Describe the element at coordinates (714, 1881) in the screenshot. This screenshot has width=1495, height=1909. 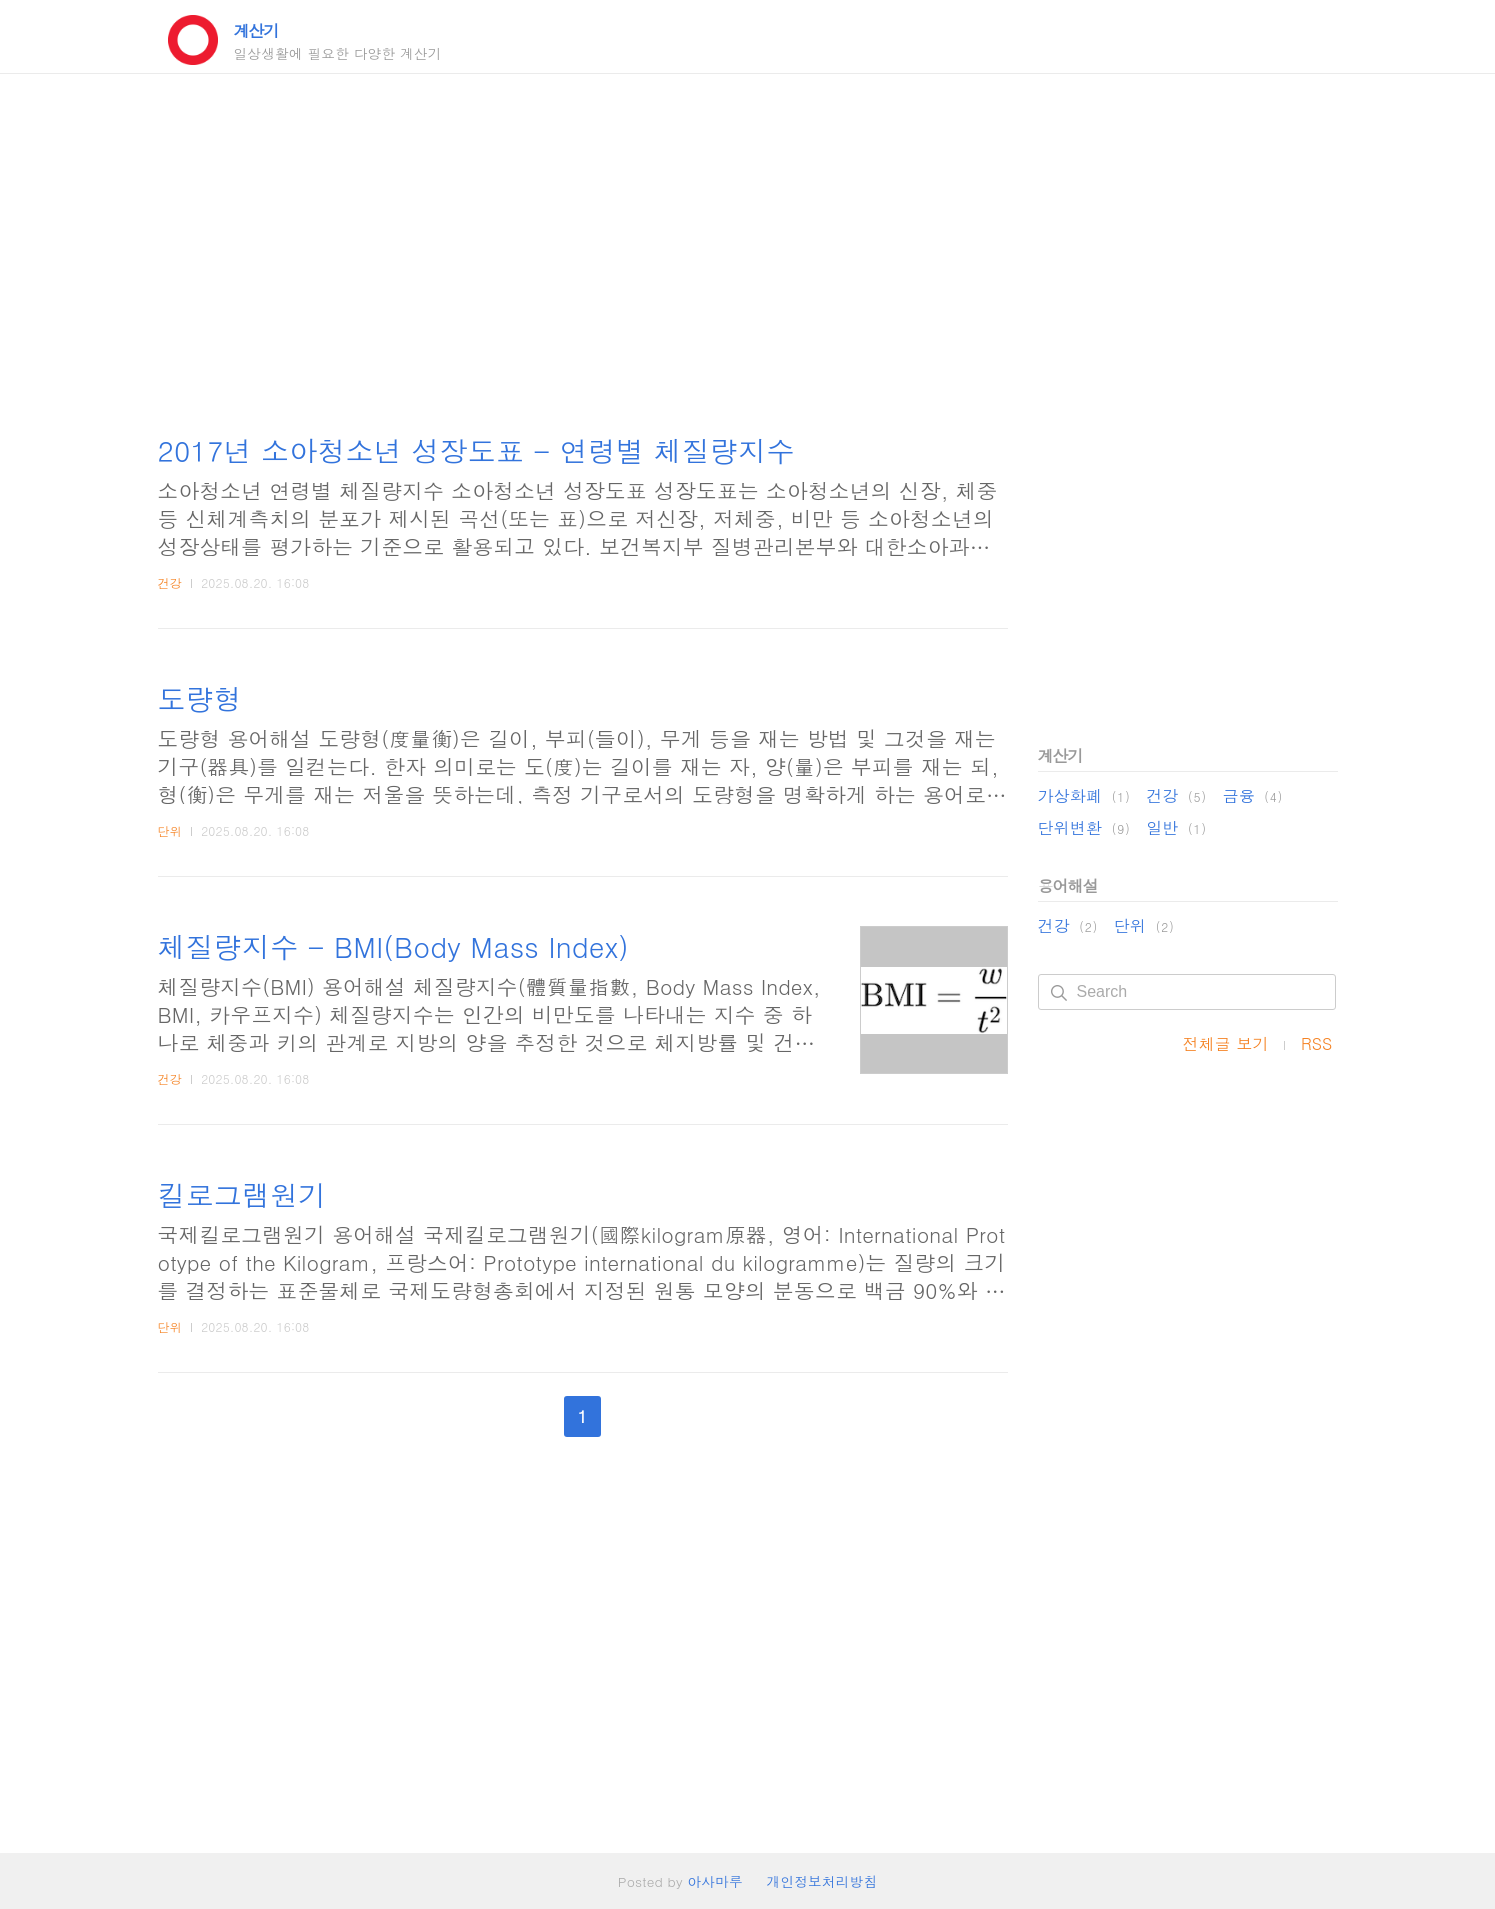
I see `아사마루` at that location.